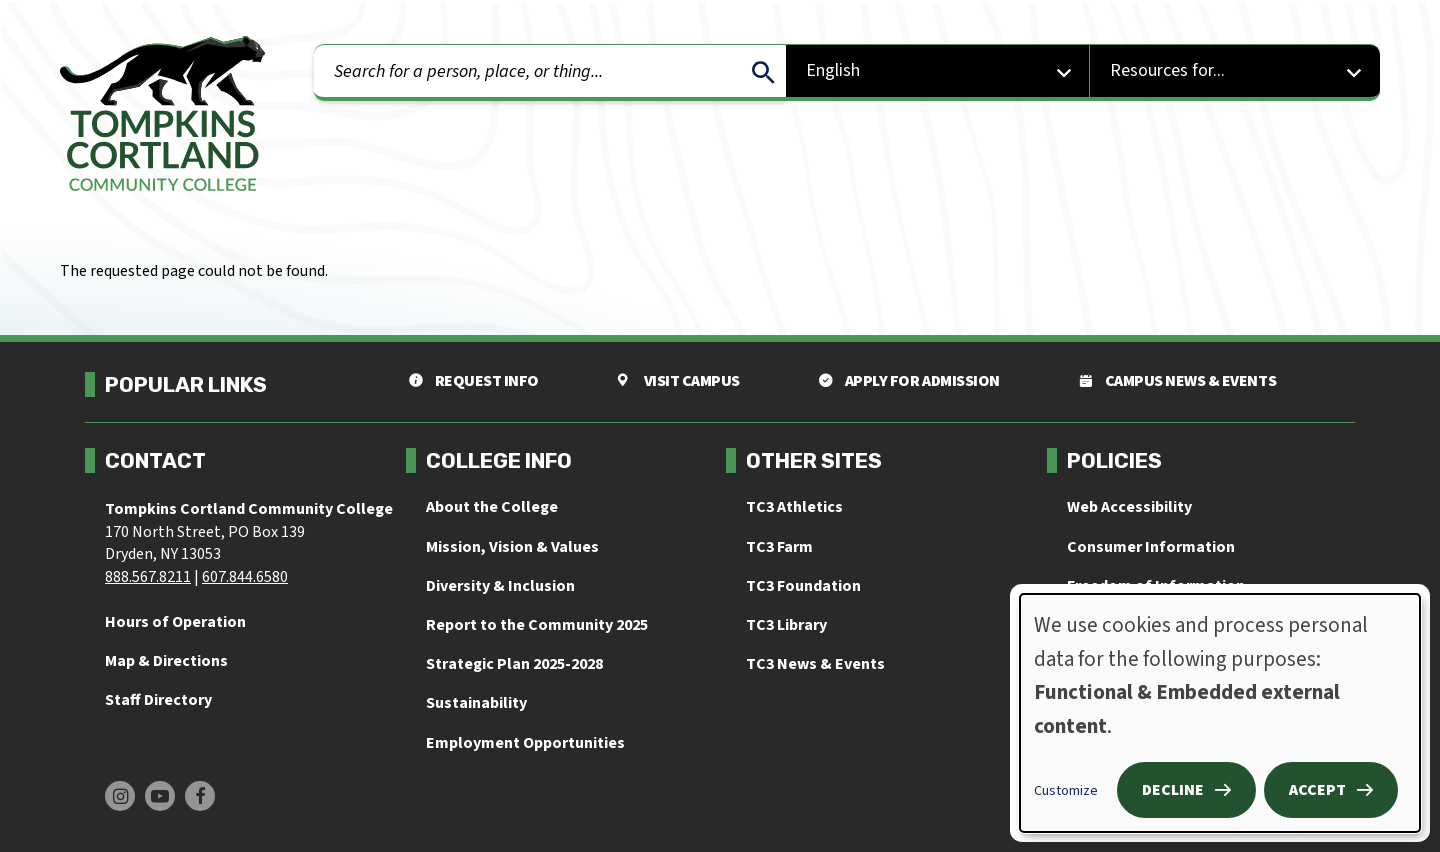 The width and height of the screenshot is (1440, 852). What do you see at coordinates (1156, 586) in the screenshot?
I see `Freedom of Information` at bounding box center [1156, 586].